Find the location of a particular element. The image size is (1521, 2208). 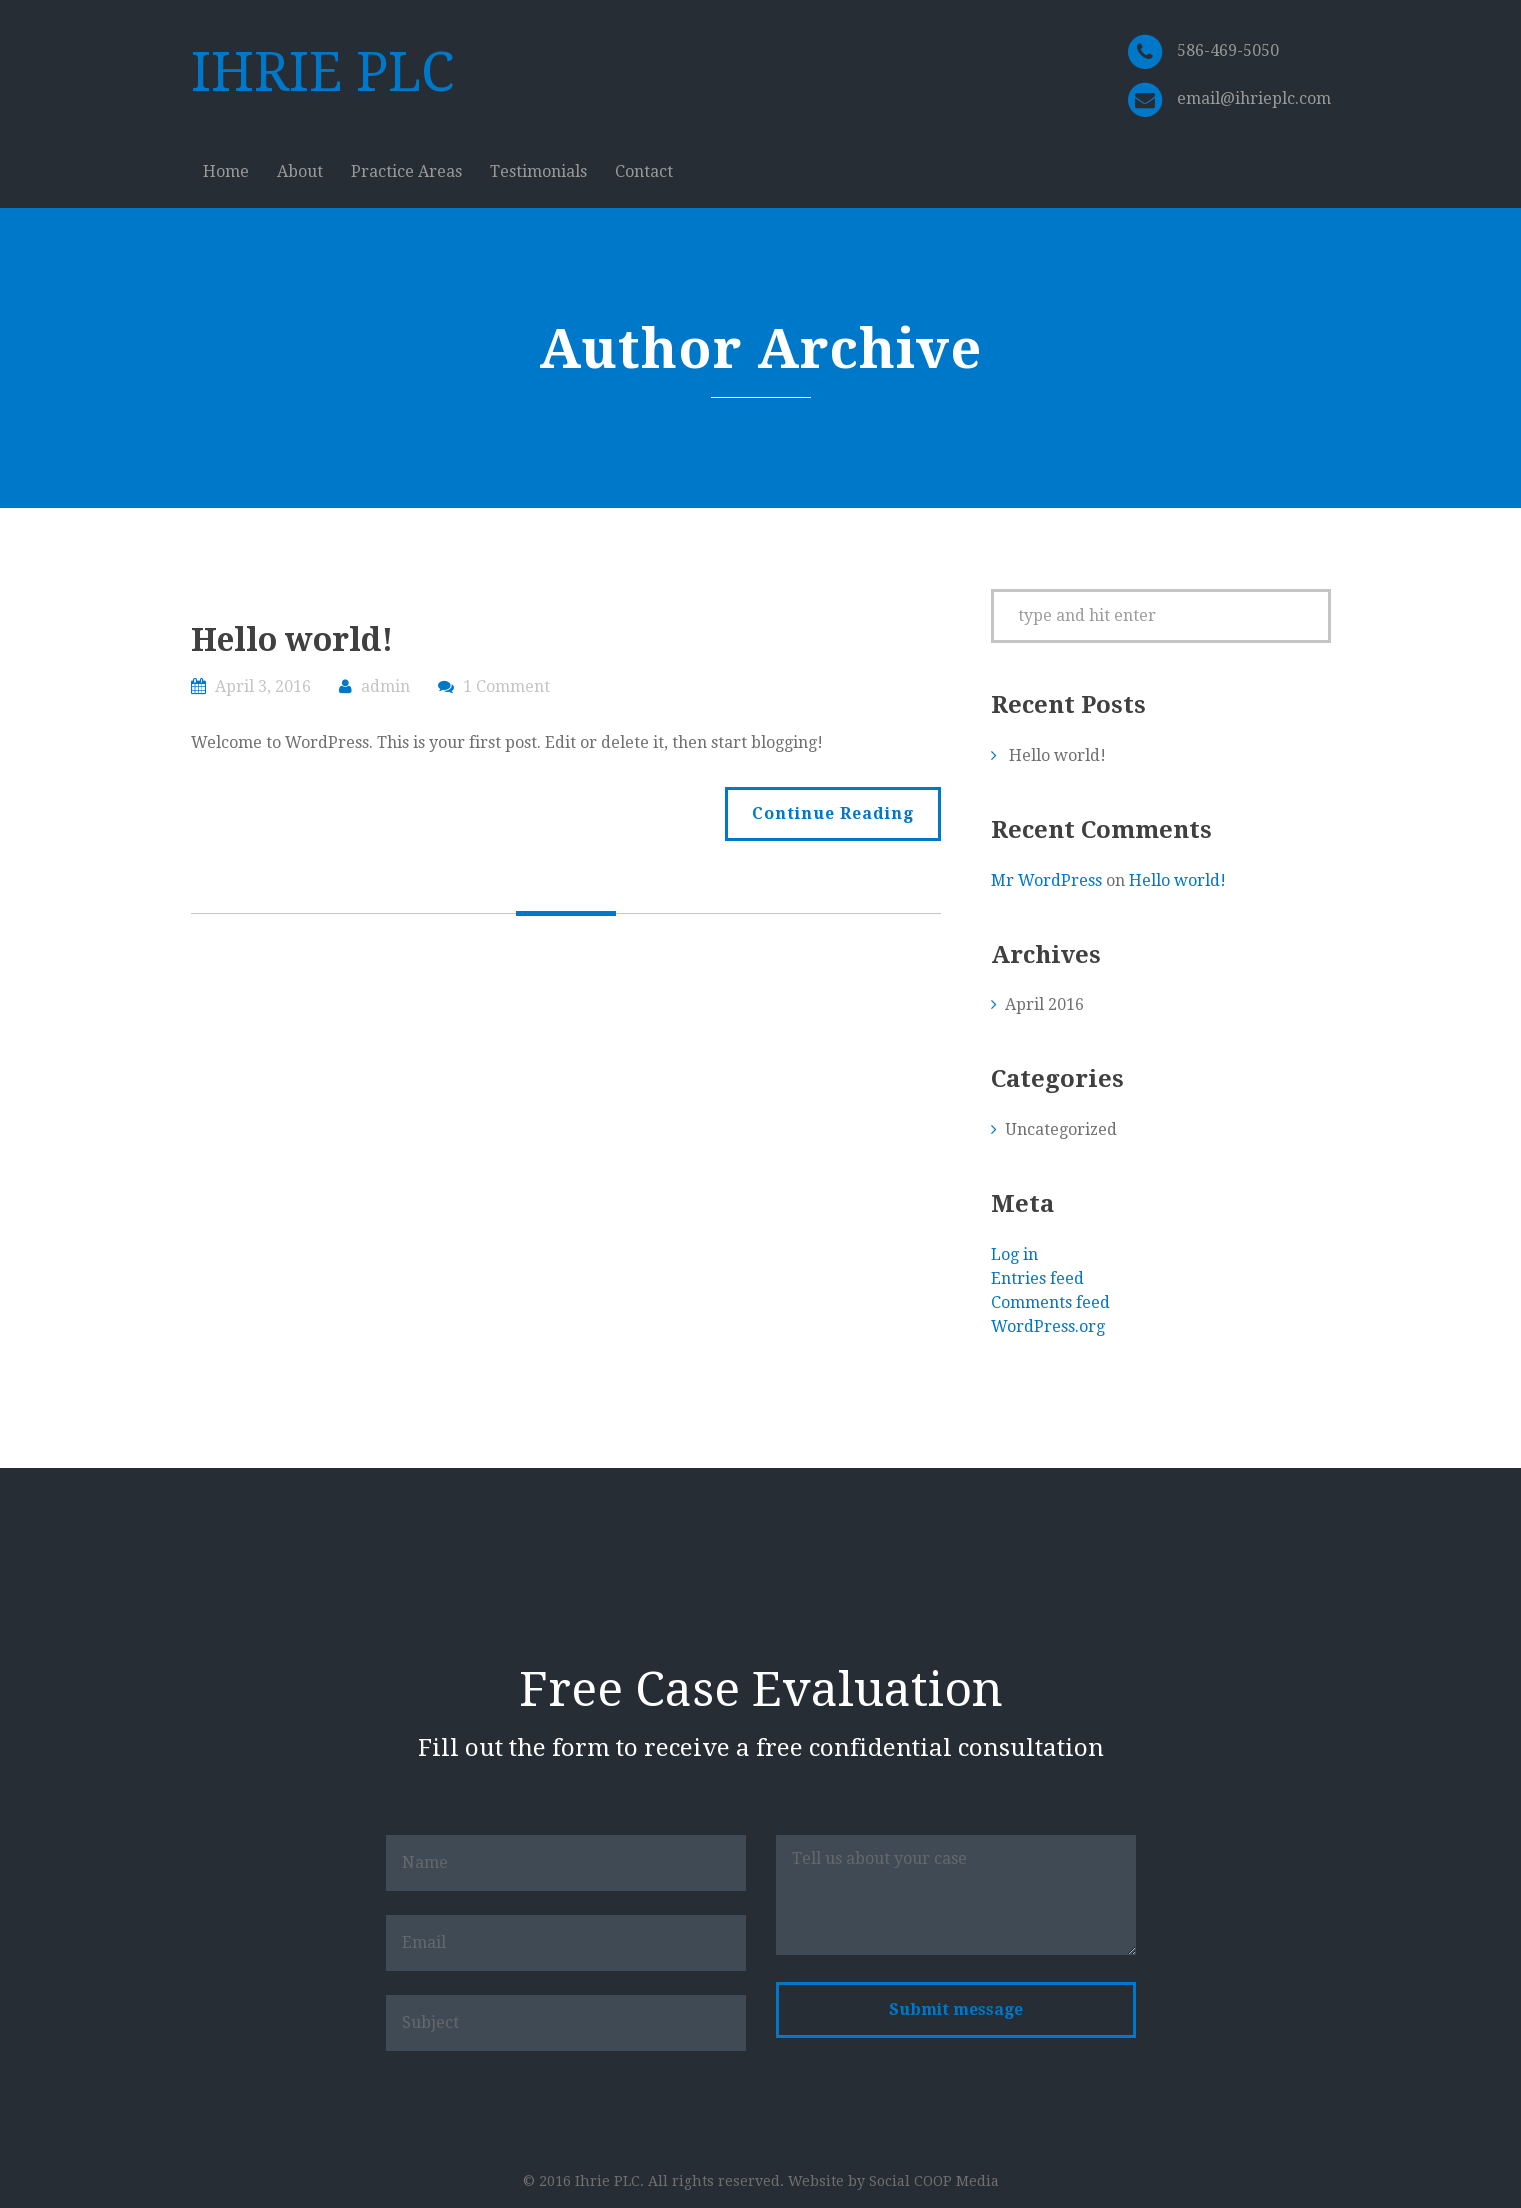

IHRIE PLC is located at coordinates (322, 72).